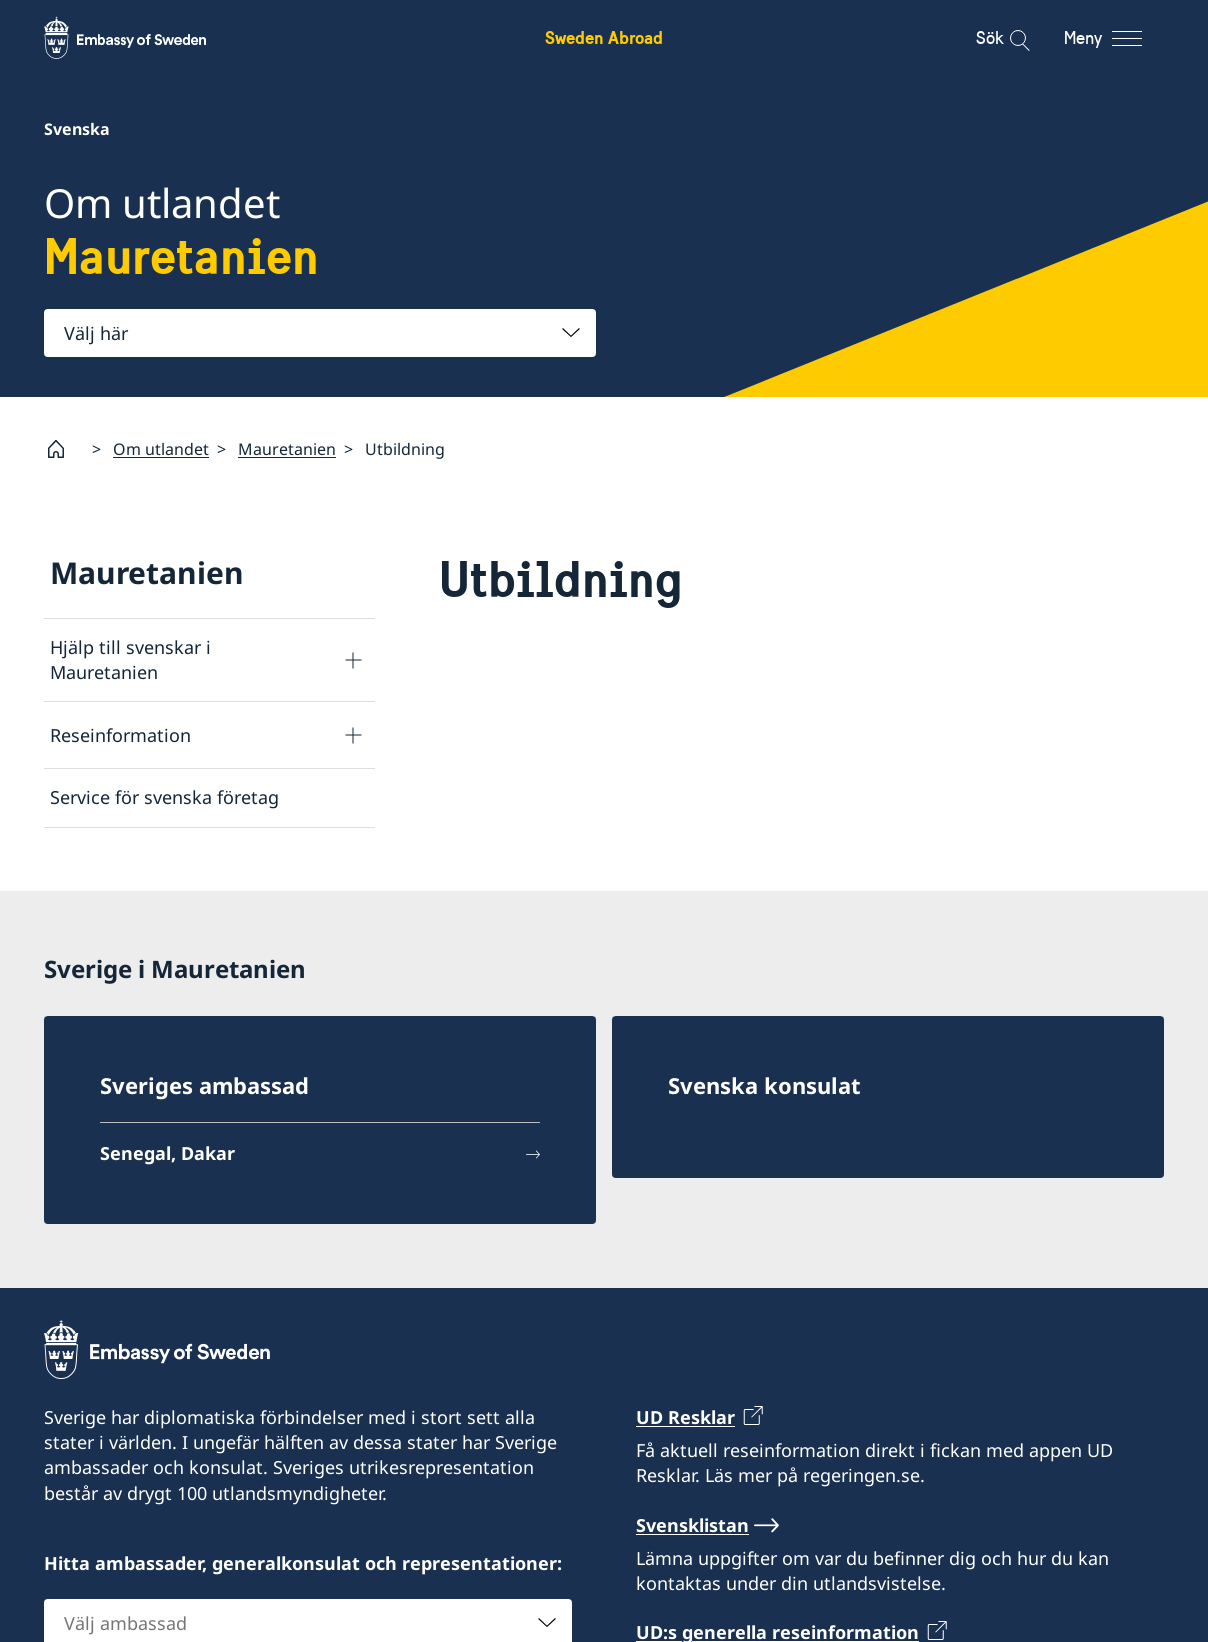  I want to click on Svensklistan, so click(692, 1525).